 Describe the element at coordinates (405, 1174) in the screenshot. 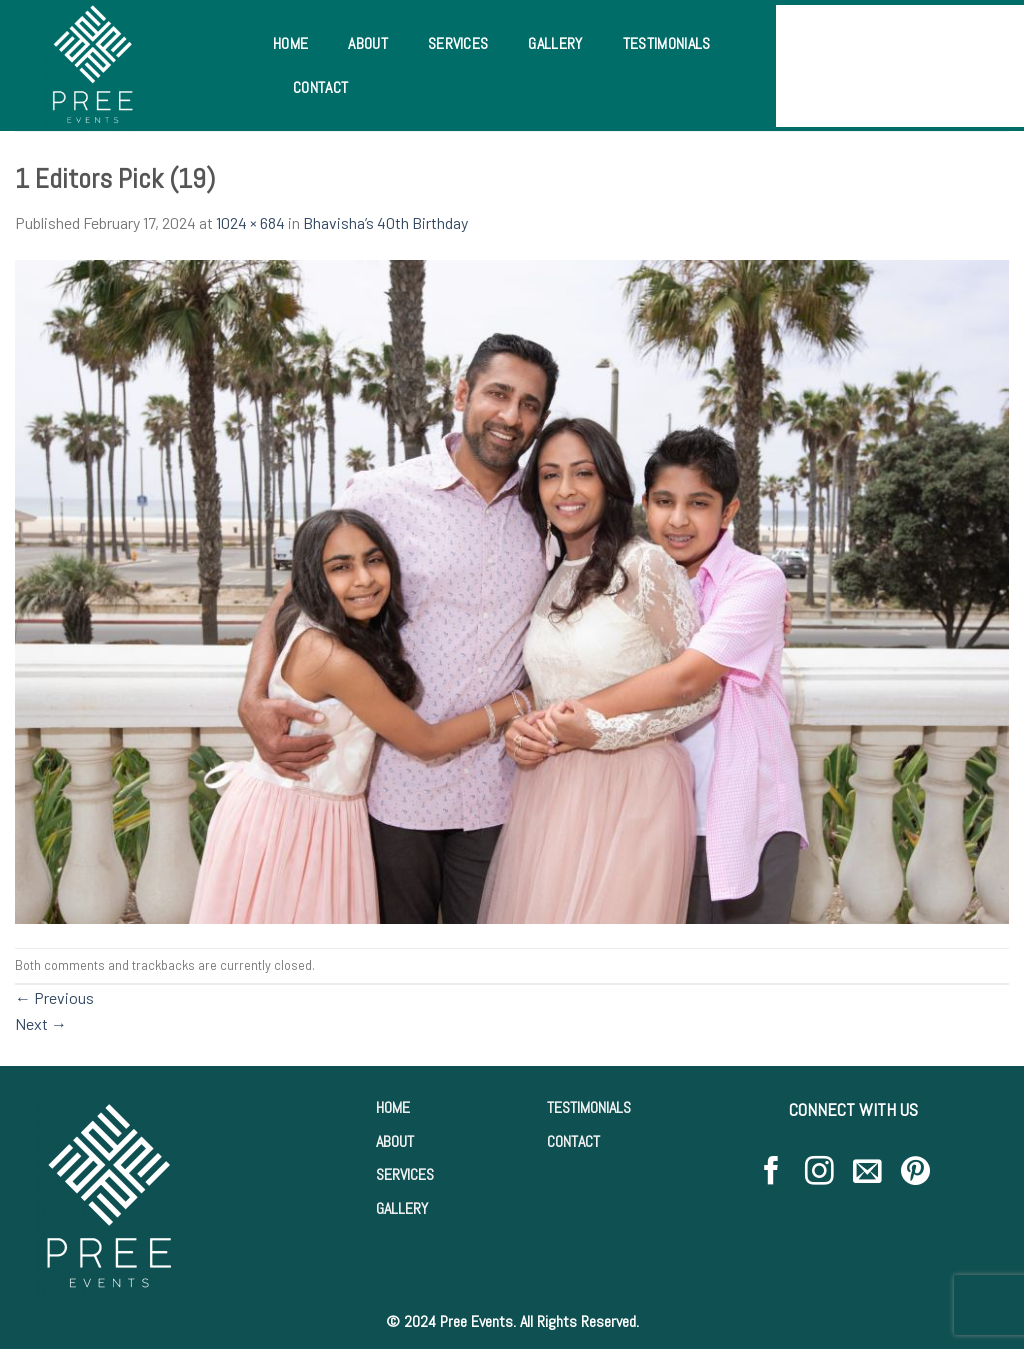

I see `SERVICES` at that location.